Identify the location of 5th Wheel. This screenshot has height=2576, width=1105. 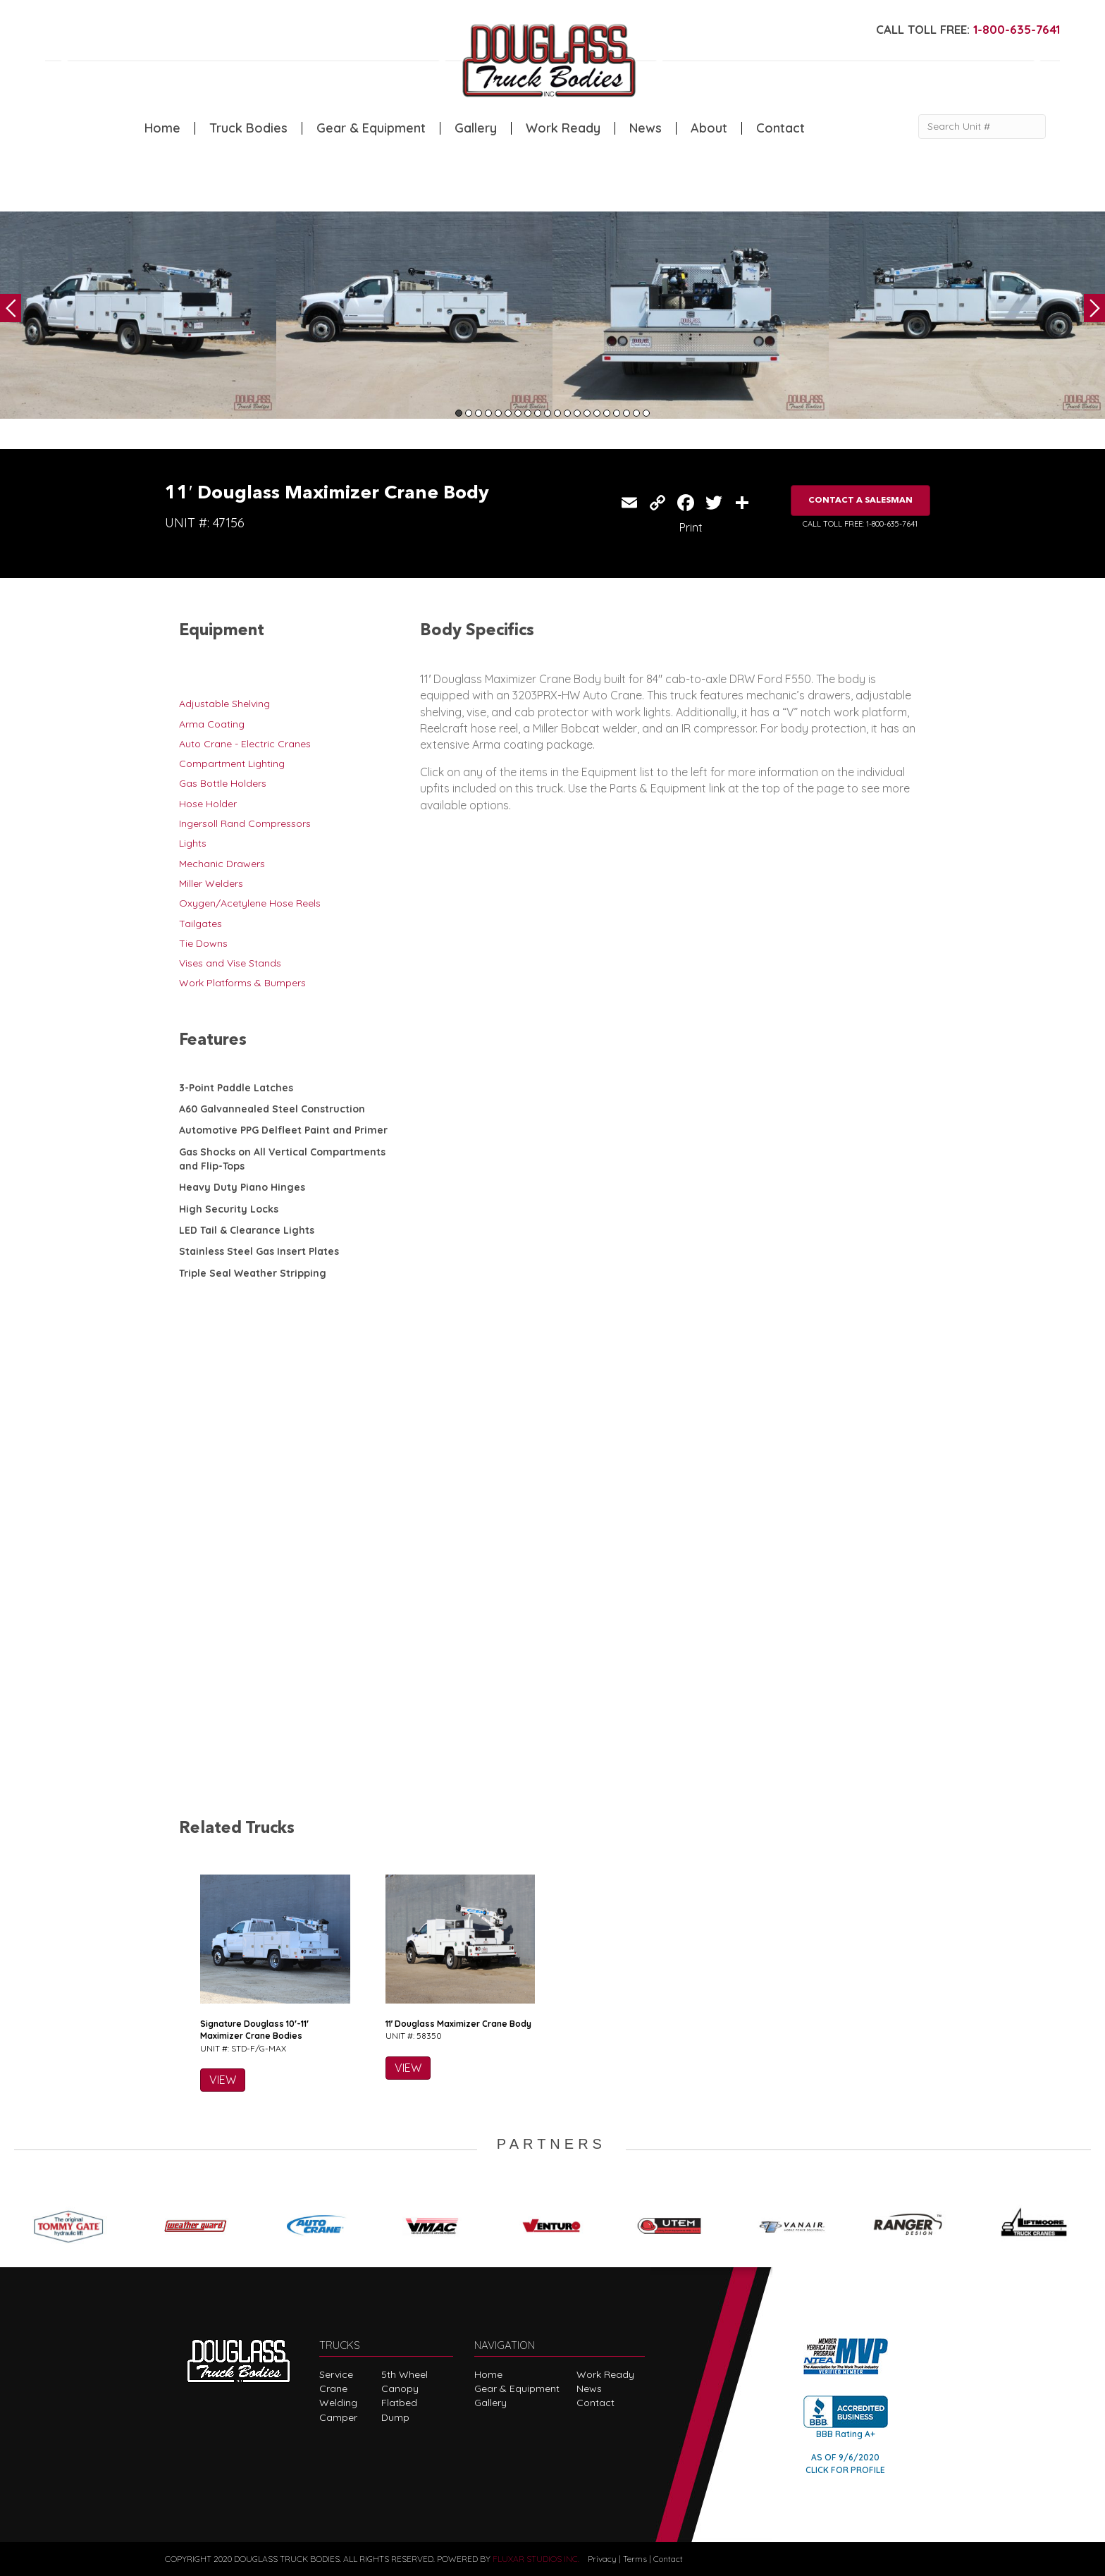
(404, 2374).